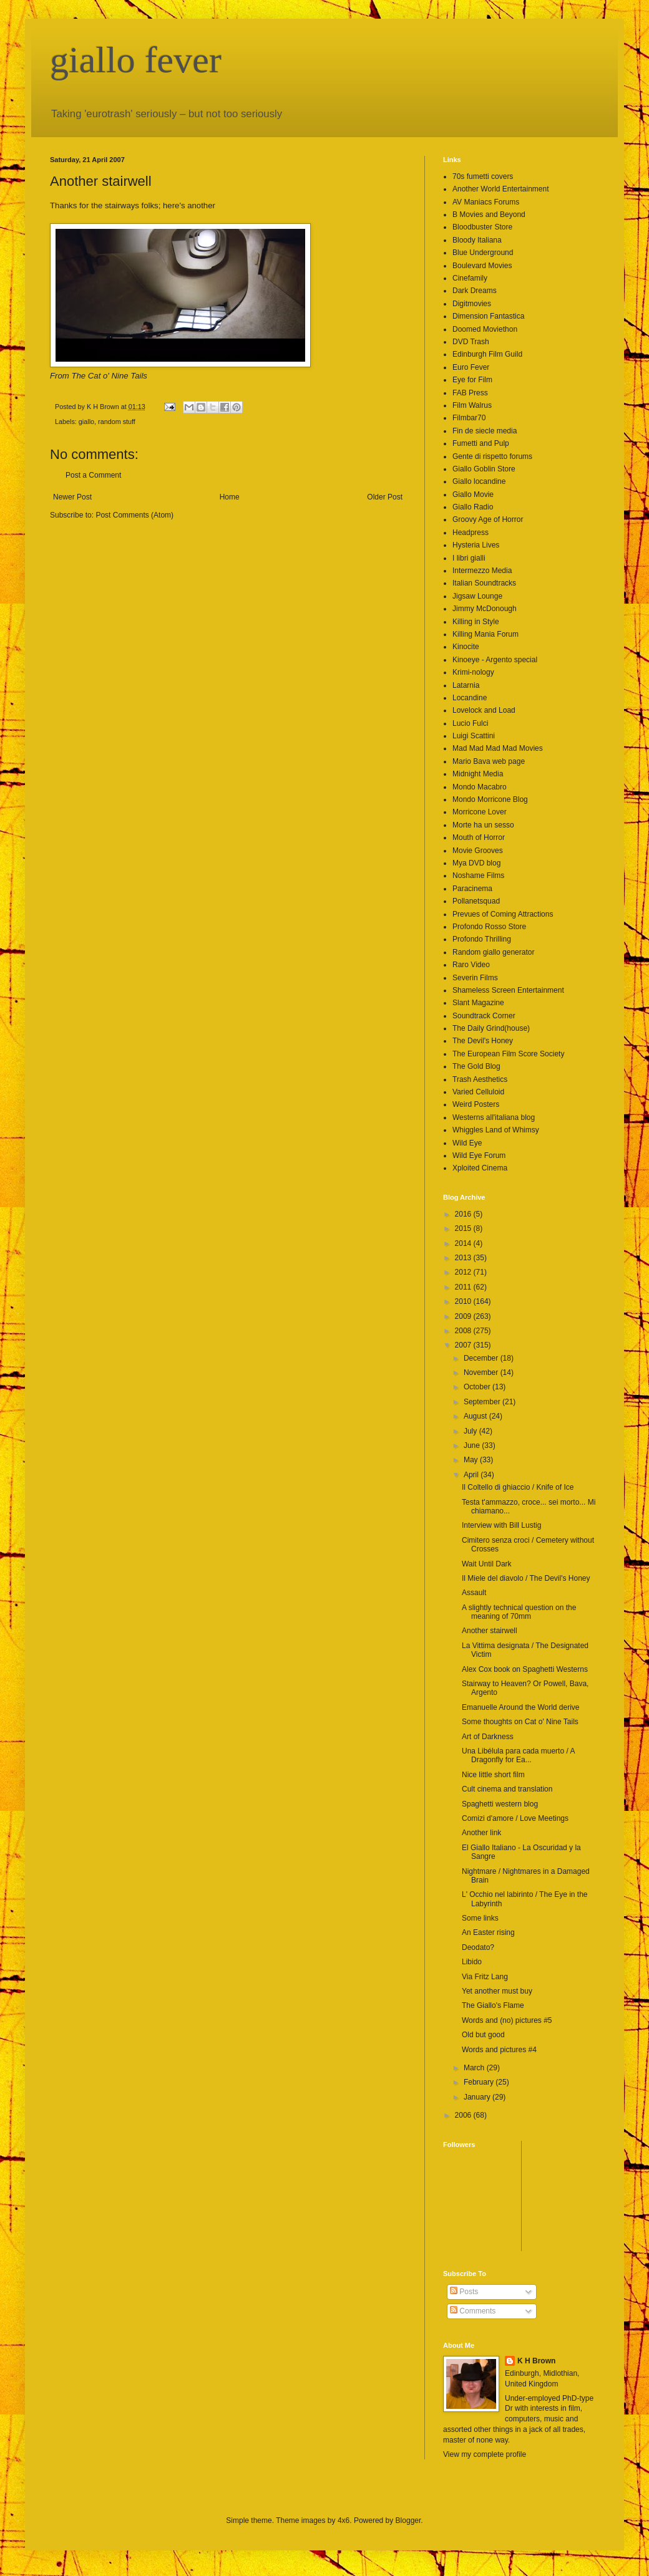 Image resolution: width=649 pixels, height=2576 pixels. What do you see at coordinates (499, 2049) in the screenshot?
I see `Words and pictures #4` at bounding box center [499, 2049].